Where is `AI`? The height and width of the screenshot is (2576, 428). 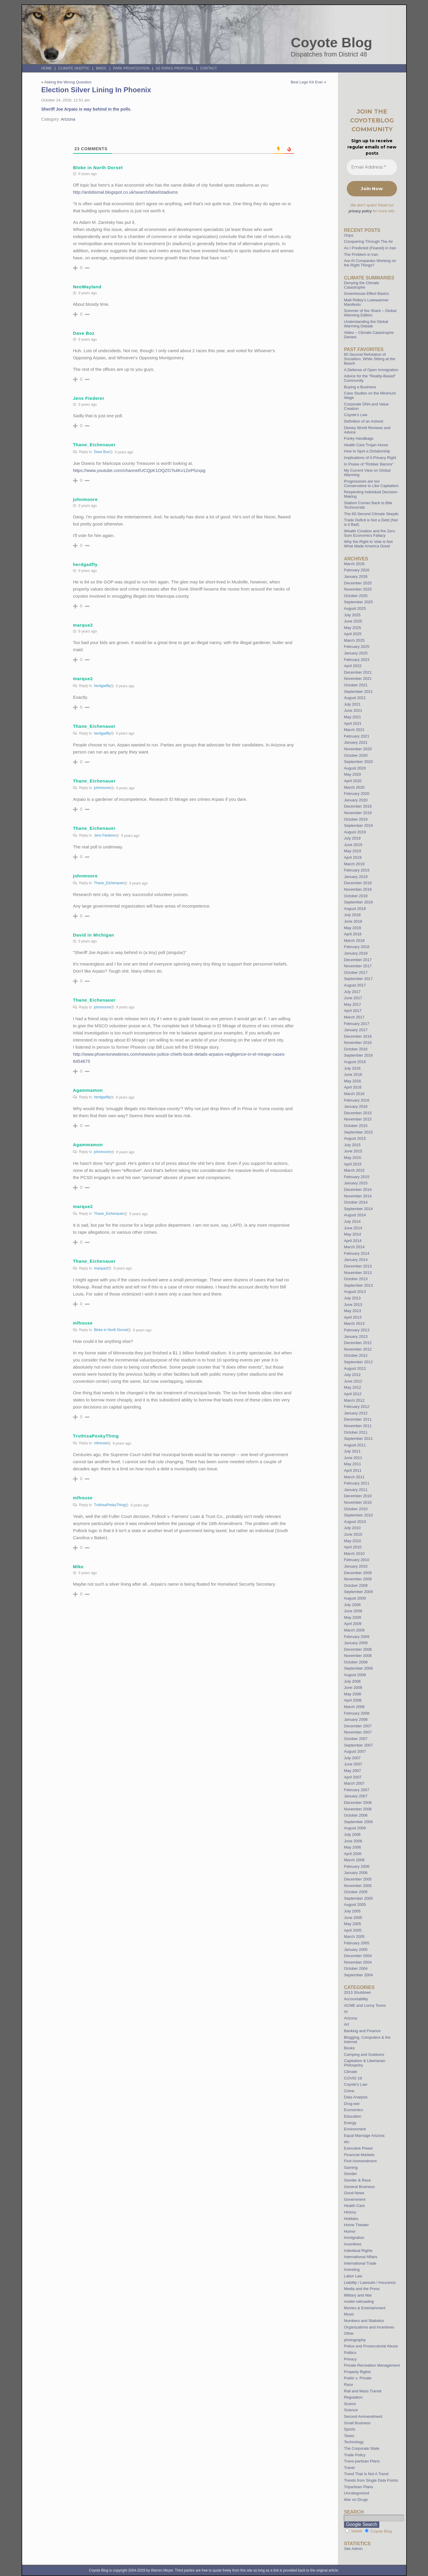
AI is located at coordinates (345, 2011).